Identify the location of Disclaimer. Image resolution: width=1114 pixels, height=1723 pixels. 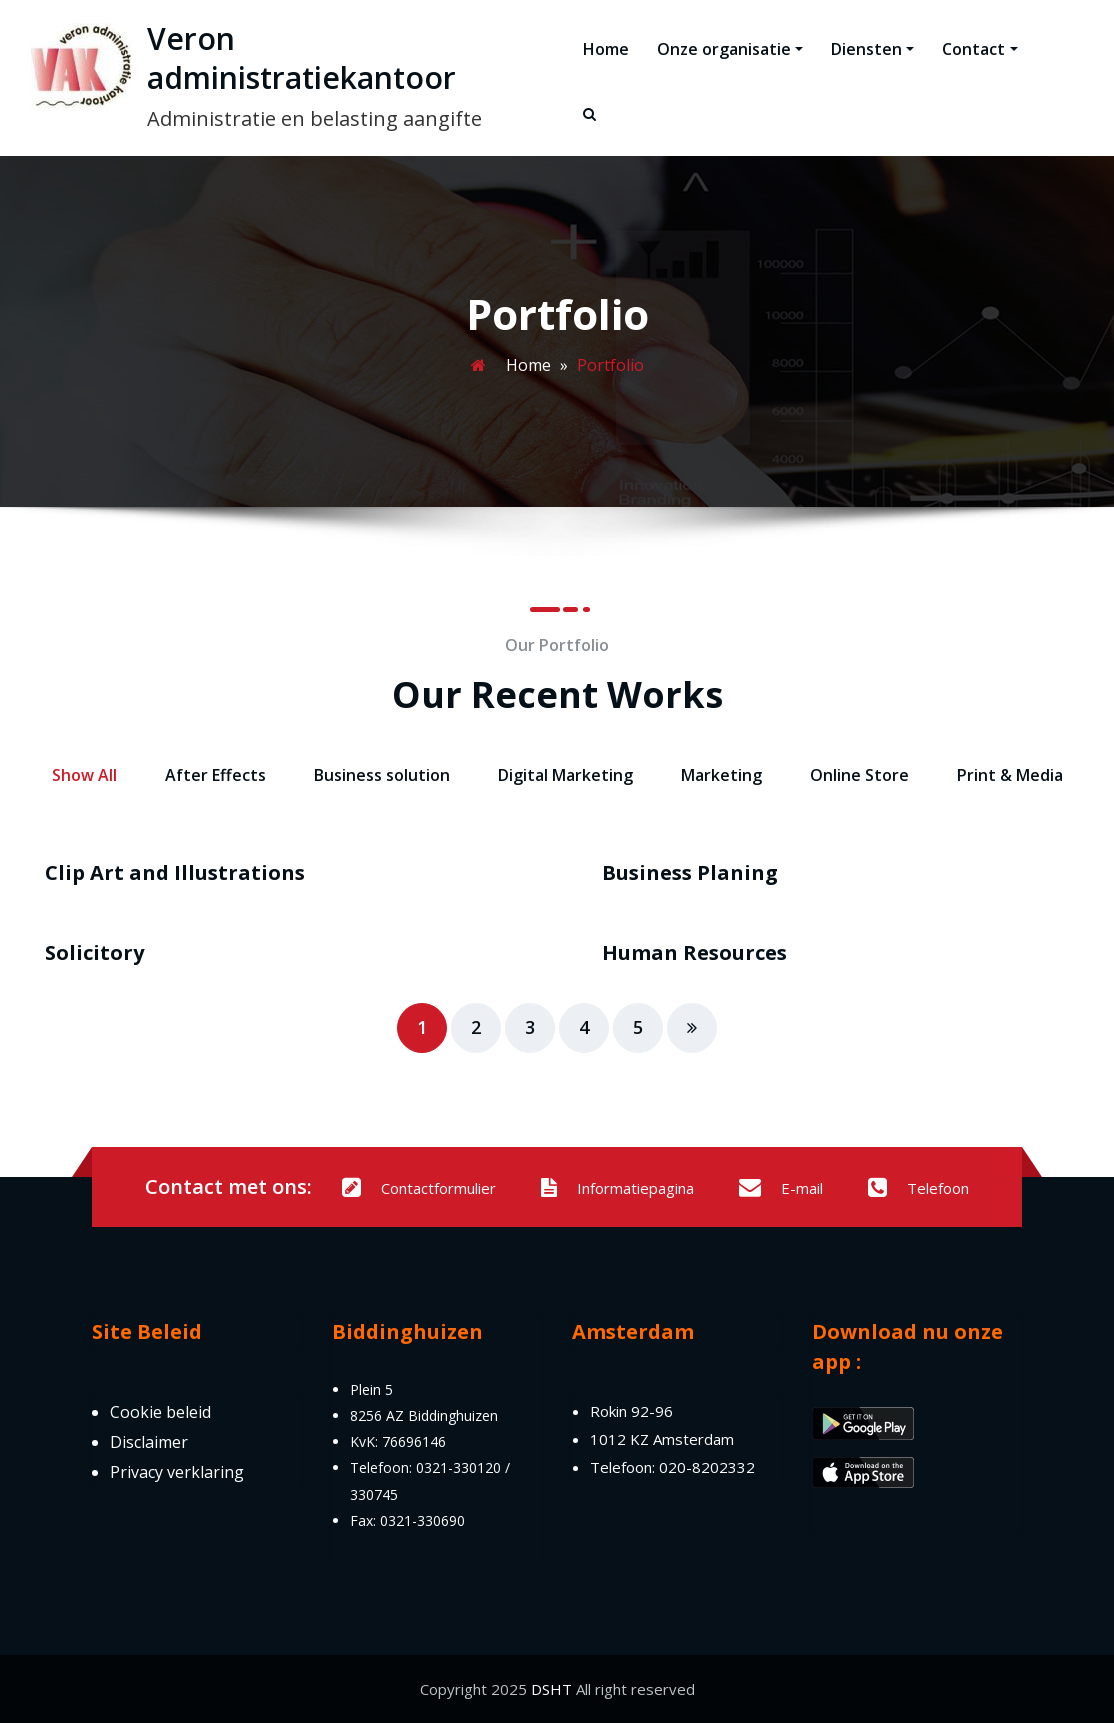
(149, 1442).